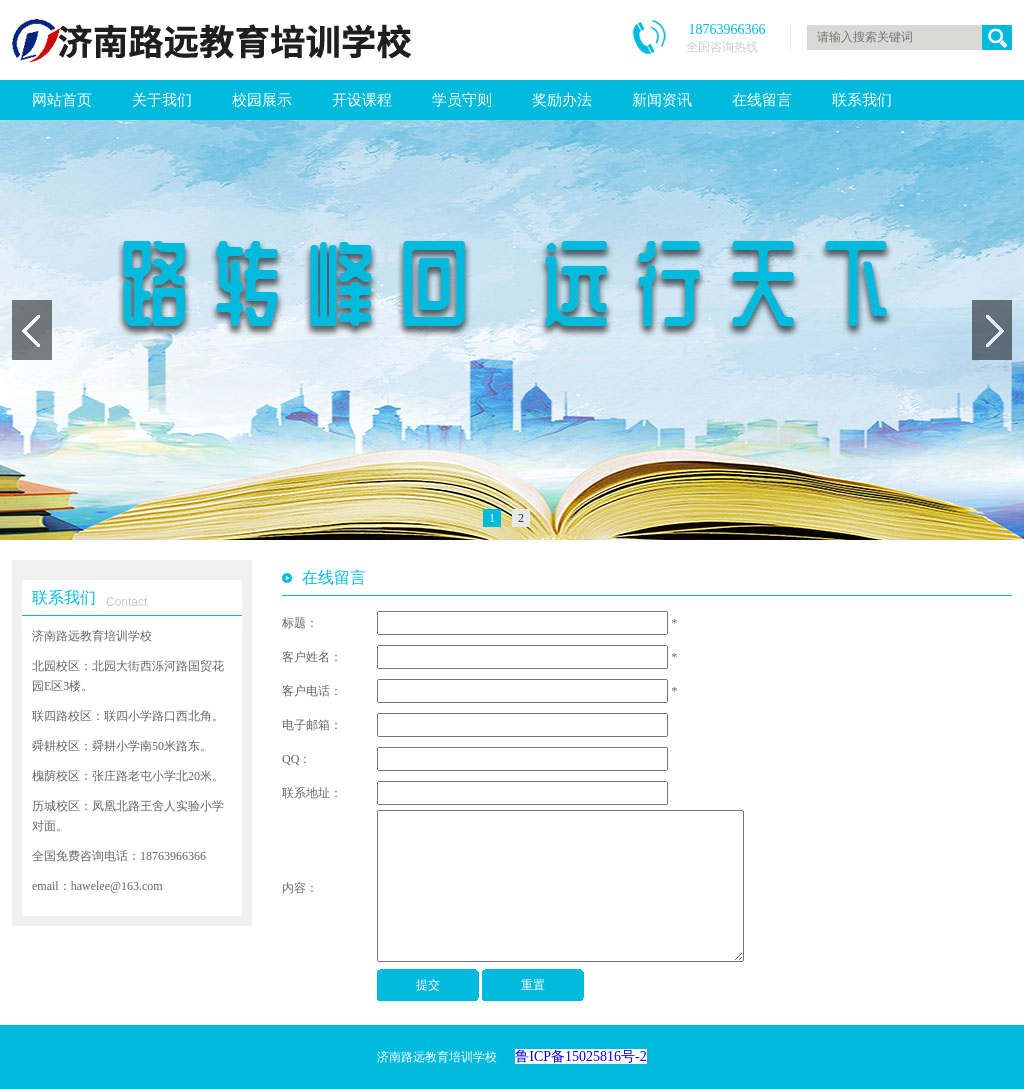  I want to click on 奖励办法, so click(562, 100).